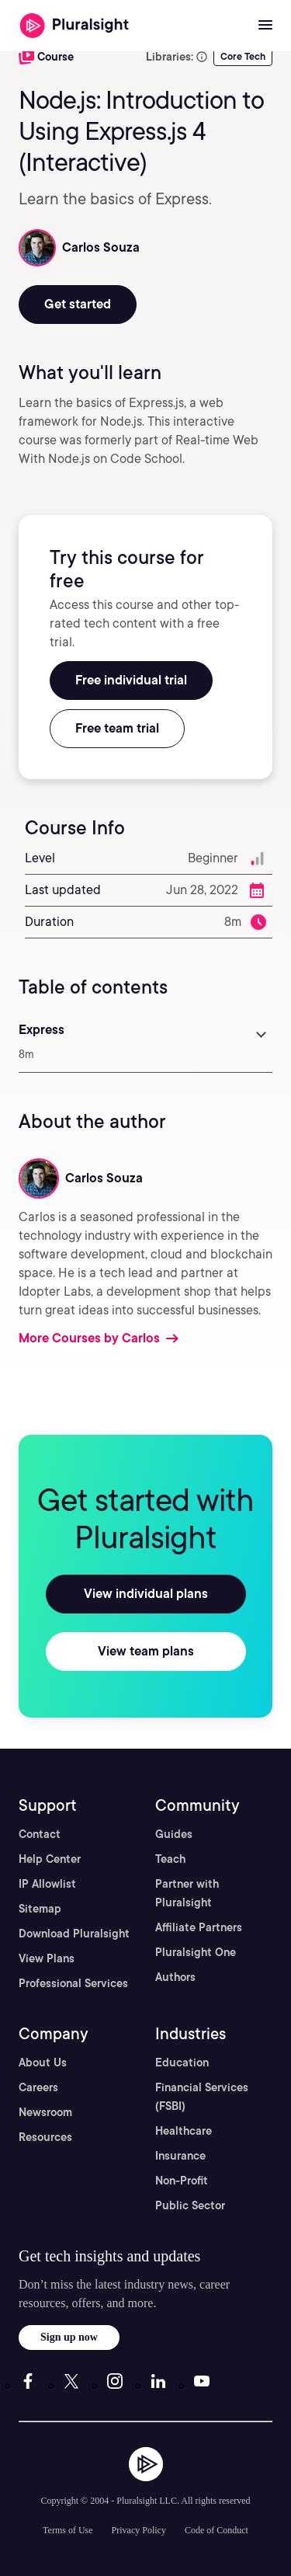 This screenshot has width=291, height=2576. What do you see at coordinates (43, 2062) in the screenshot?
I see `About Us` at bounding box center [43, 2062].